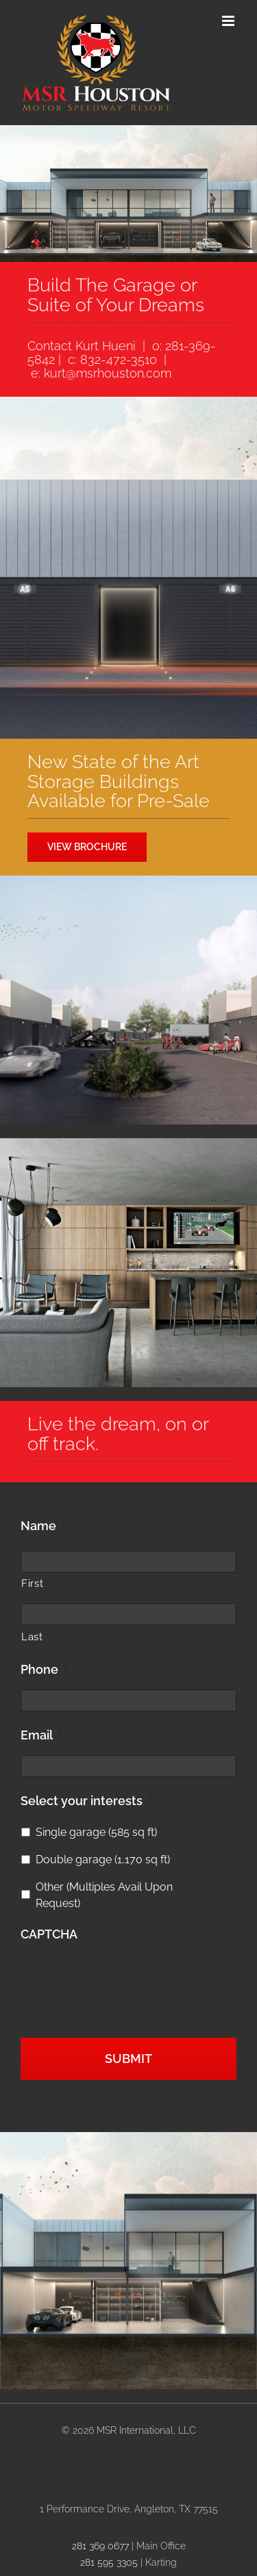  Describe the element at coordinates (86, 1800) in the screenshot. I see `Select your interests` at that location.